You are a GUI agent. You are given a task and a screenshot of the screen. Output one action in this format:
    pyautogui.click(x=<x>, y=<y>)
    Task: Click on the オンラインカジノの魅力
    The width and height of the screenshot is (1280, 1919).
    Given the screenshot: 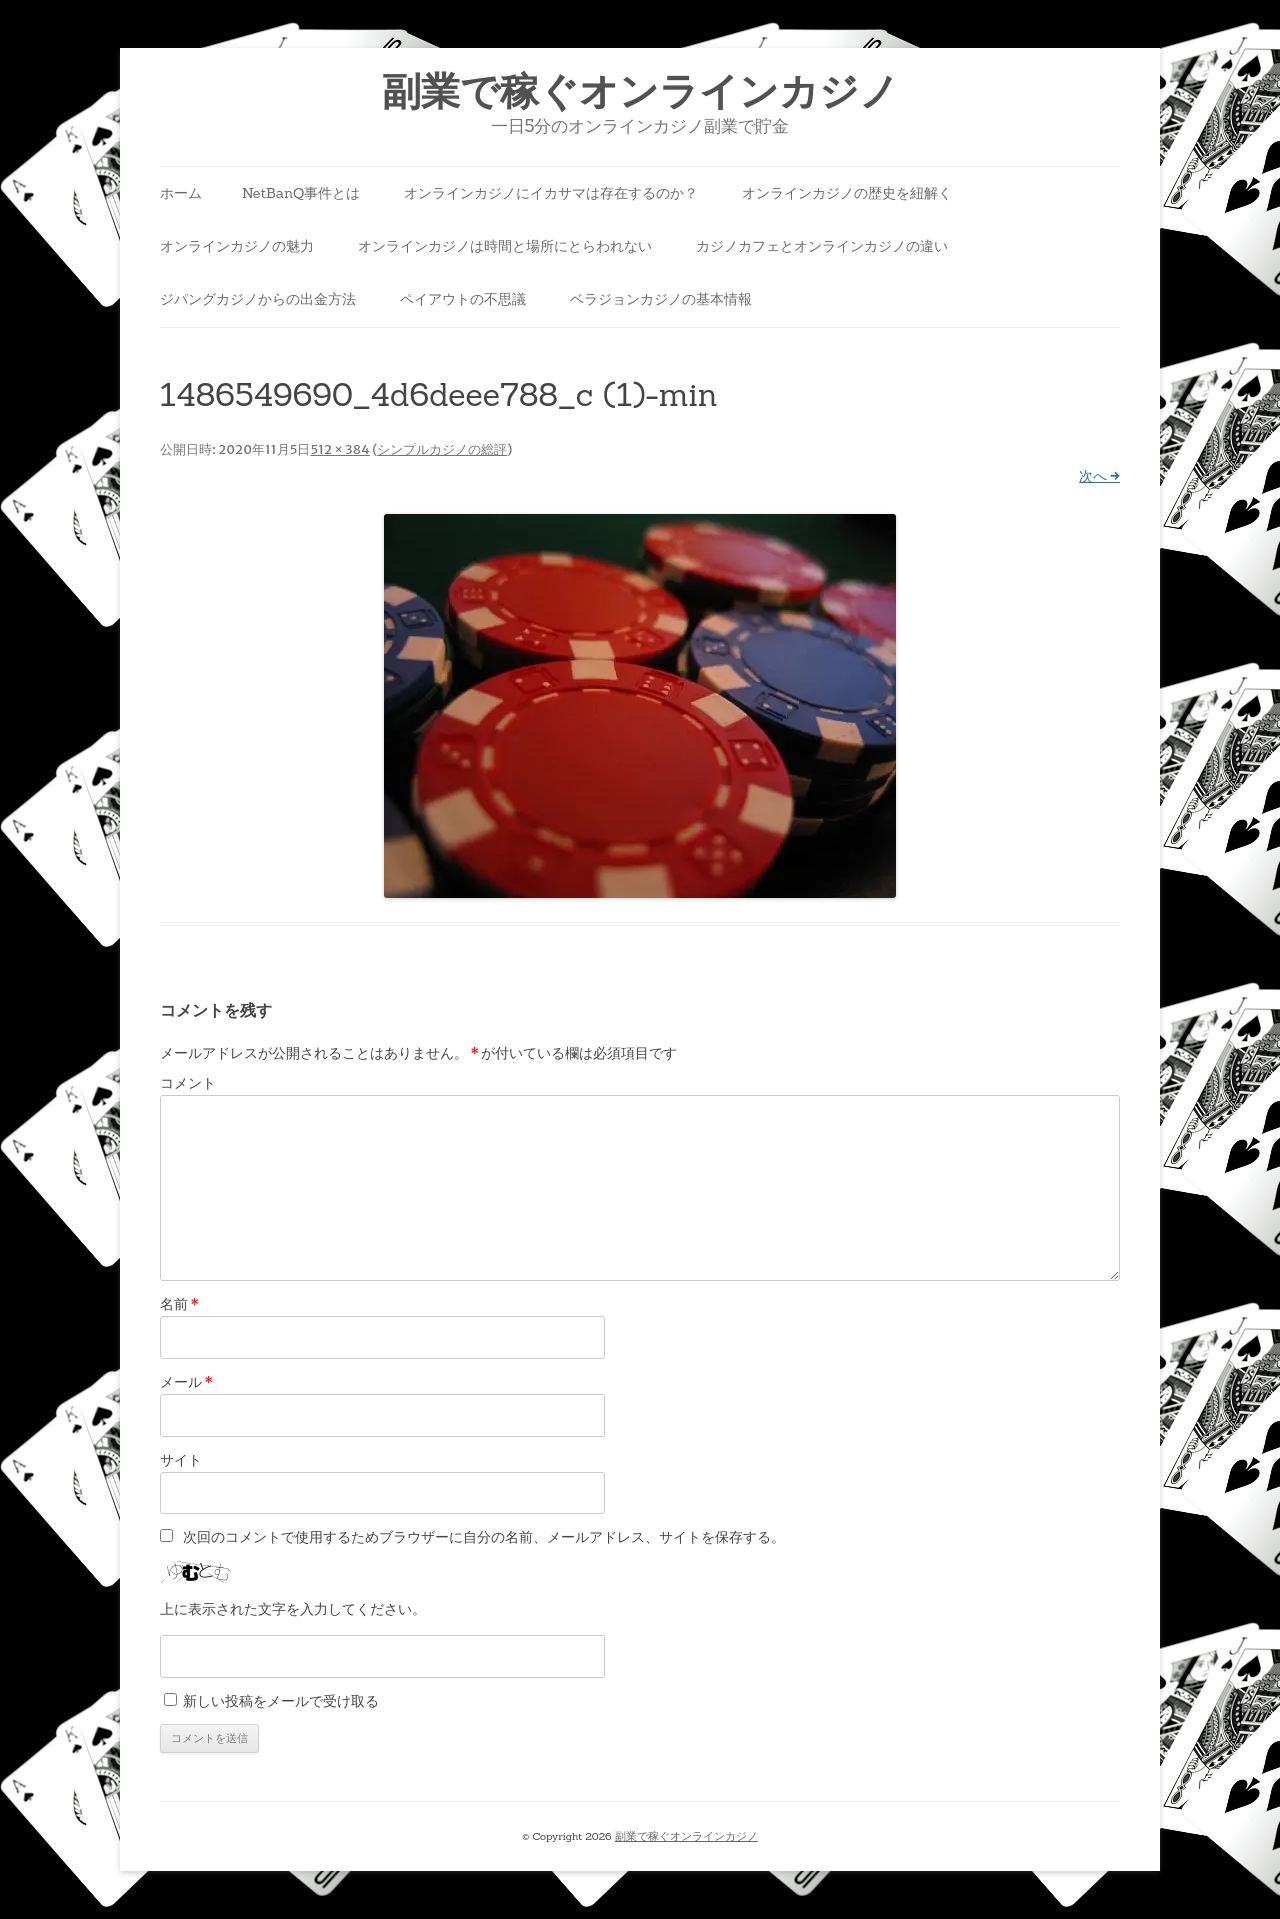 What is the action you would take?
    pyautogui.click(x=237, y=246)
    